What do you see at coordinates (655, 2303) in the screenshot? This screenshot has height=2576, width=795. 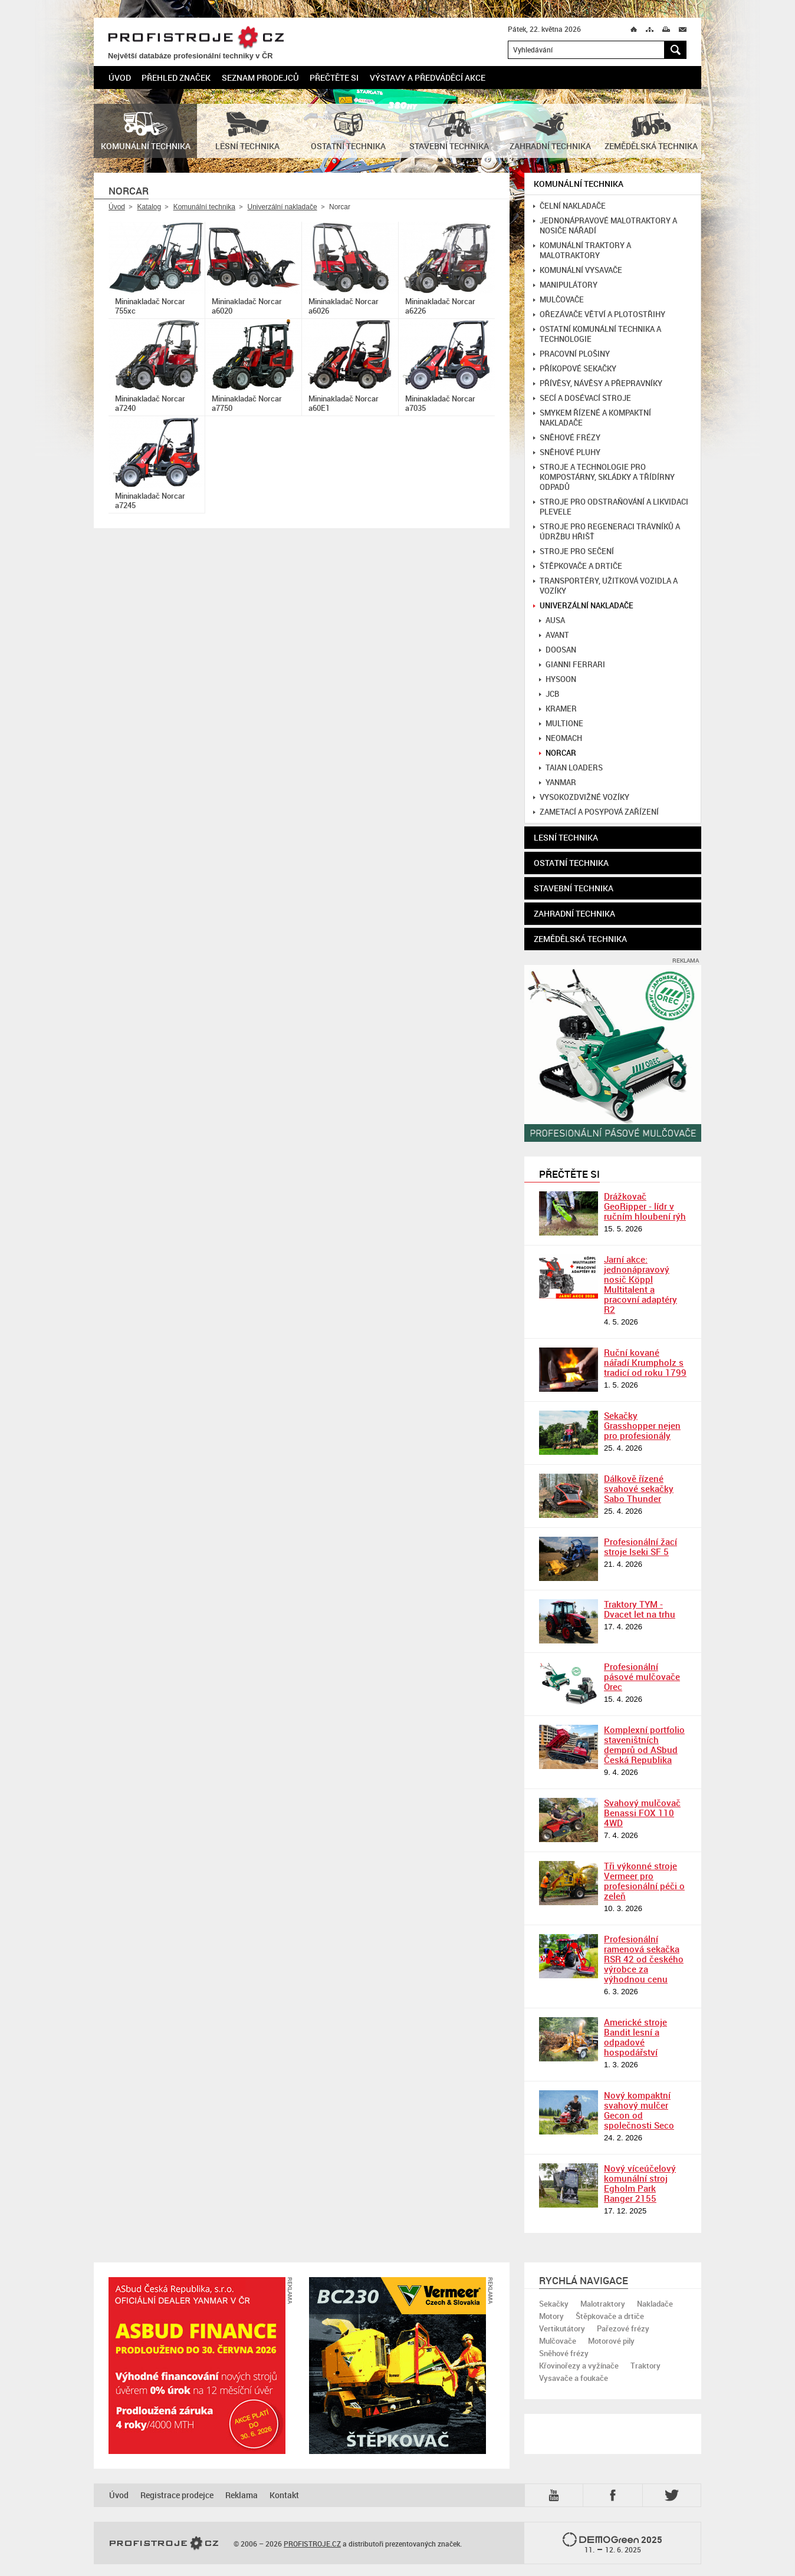 I see `Nakladače` at bounding box center [655, 2303].